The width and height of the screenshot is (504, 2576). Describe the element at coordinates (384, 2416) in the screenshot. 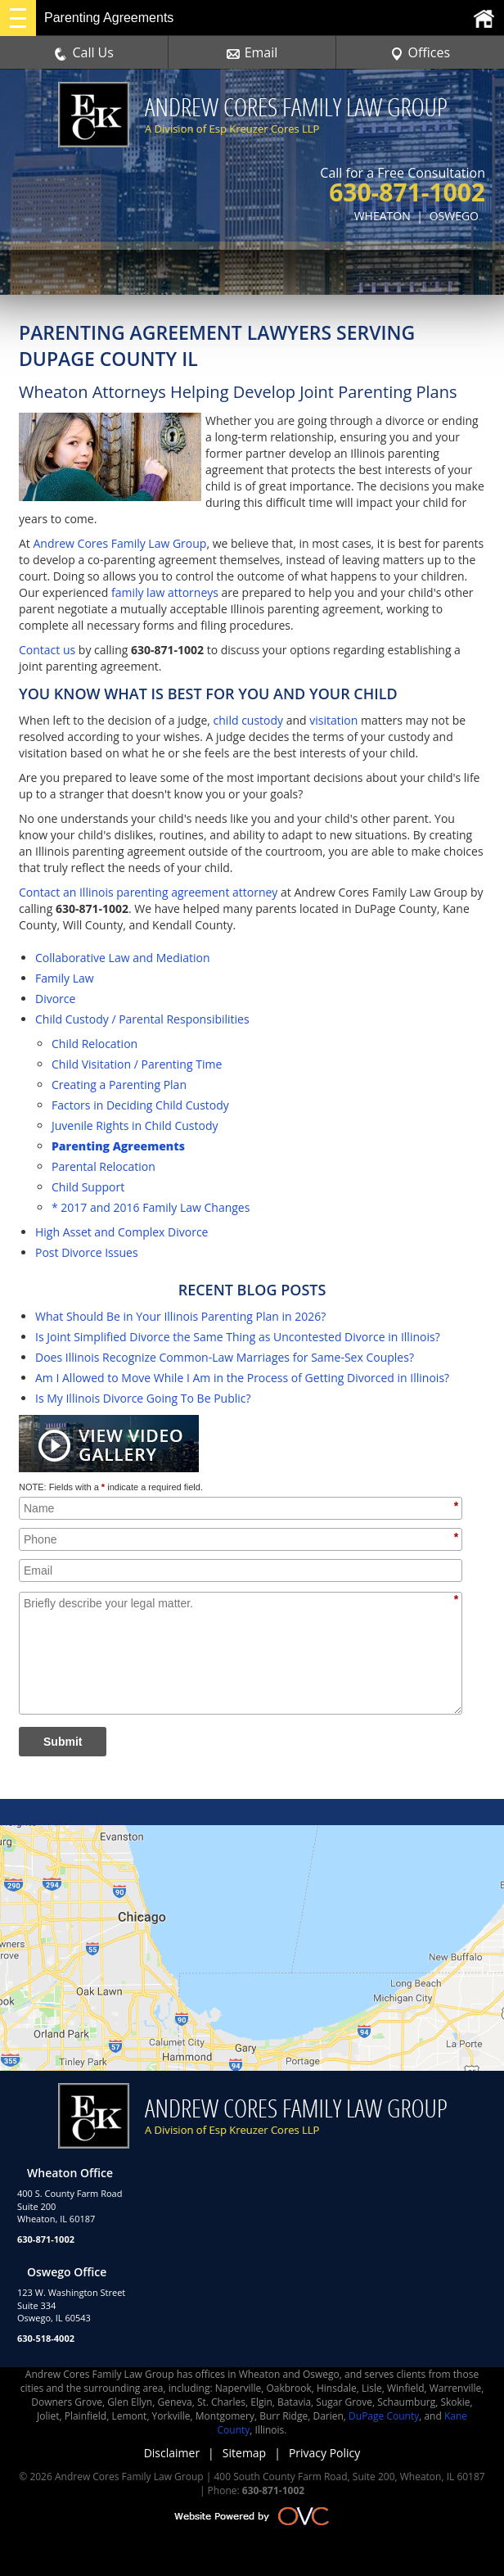

I see `DuPage County` at that location.